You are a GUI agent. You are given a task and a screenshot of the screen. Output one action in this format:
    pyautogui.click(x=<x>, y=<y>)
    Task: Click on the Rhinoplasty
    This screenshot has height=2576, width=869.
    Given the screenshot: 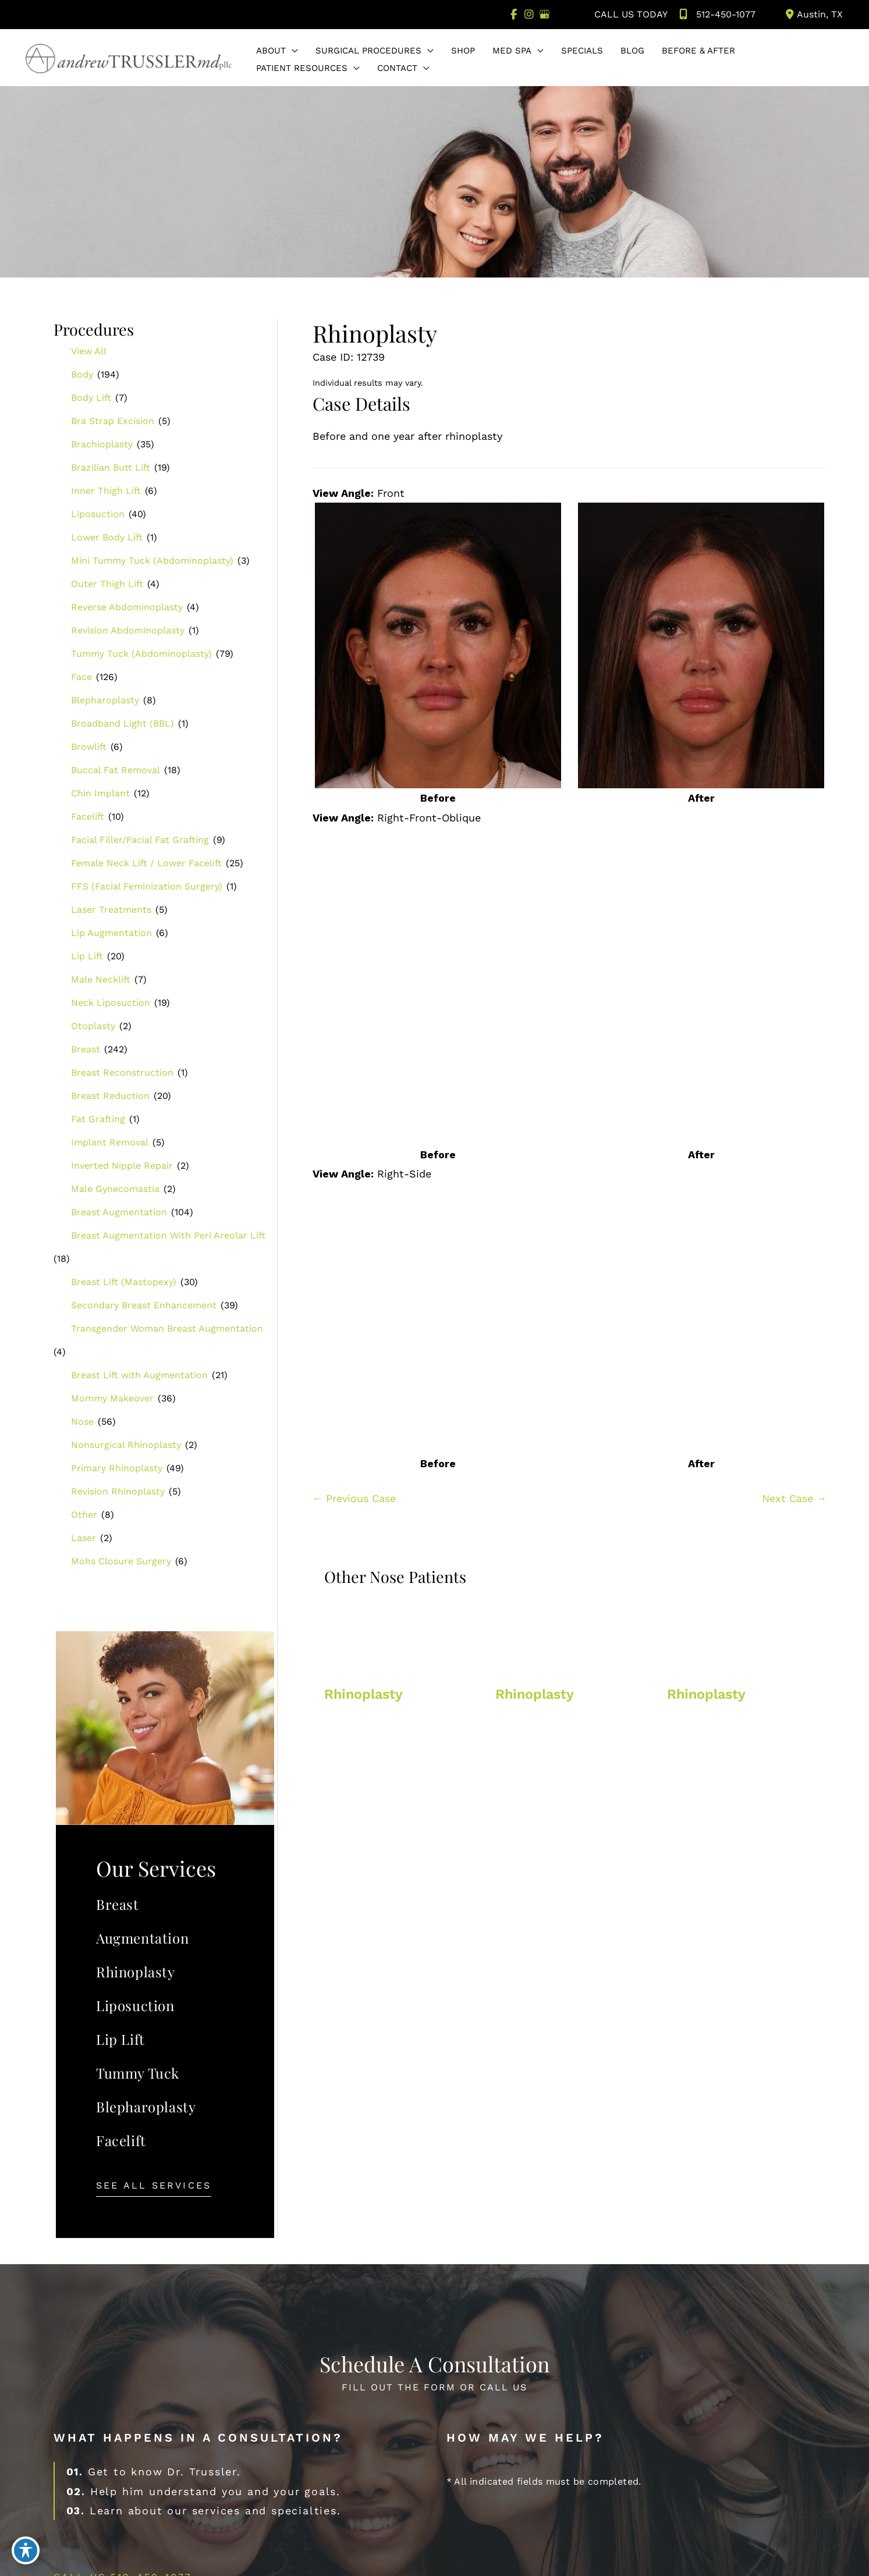 What is the action you would take?
    pyautogui.click(x=135, y=1972)
    